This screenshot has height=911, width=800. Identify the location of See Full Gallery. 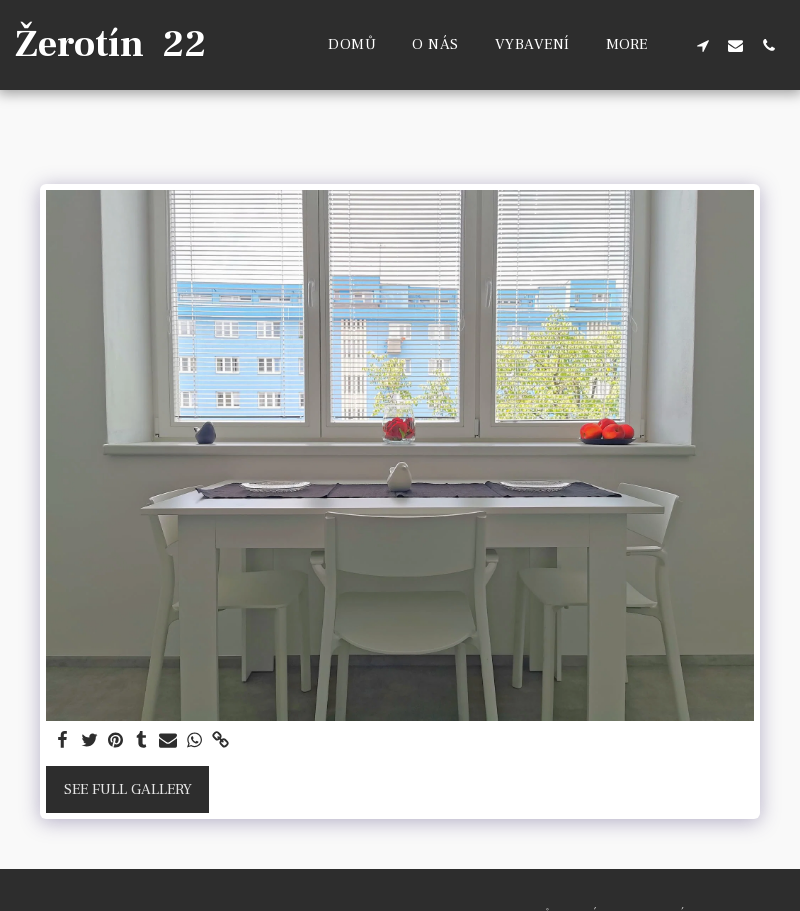
(128, 789).